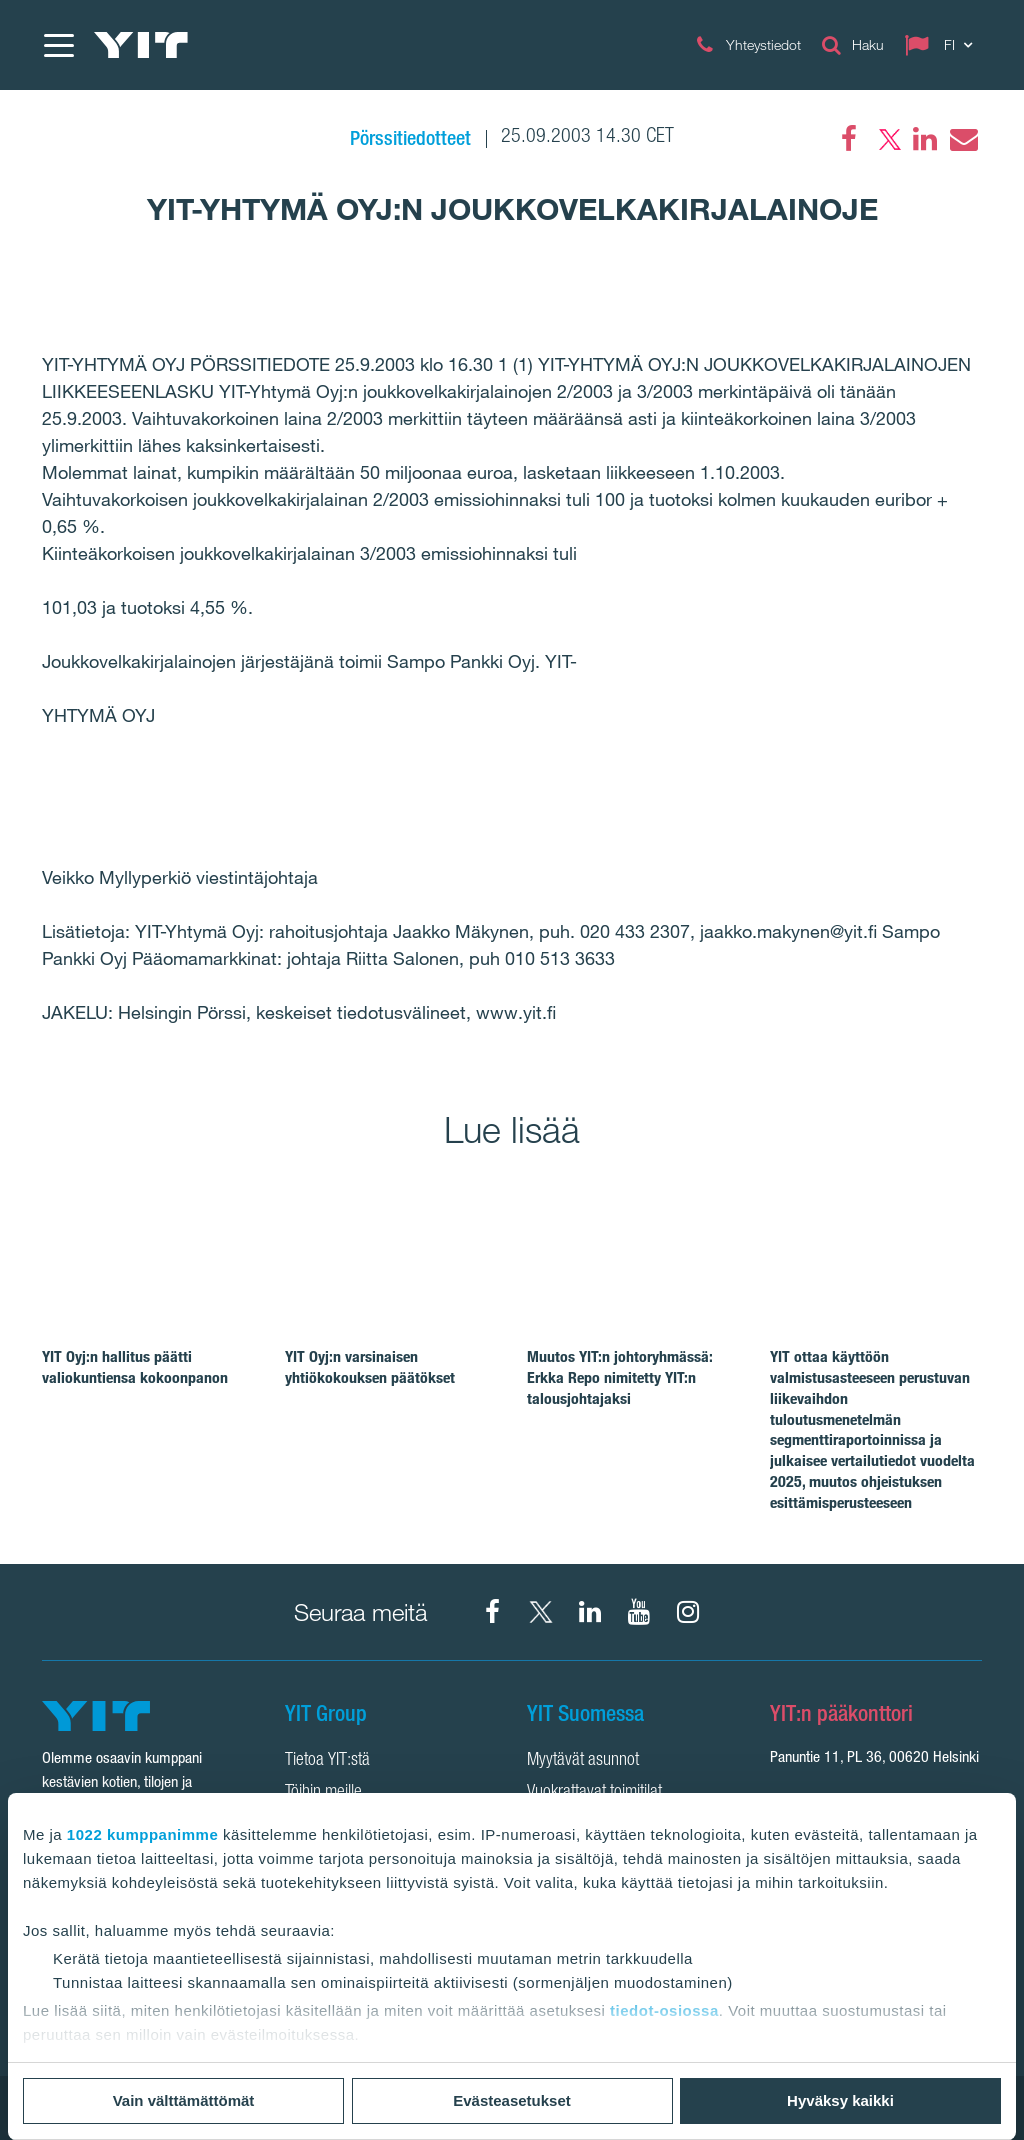 The height and width of the screenshot is (2140, 1024). I want to click on [YIT Corporation], so click(590, 1612).